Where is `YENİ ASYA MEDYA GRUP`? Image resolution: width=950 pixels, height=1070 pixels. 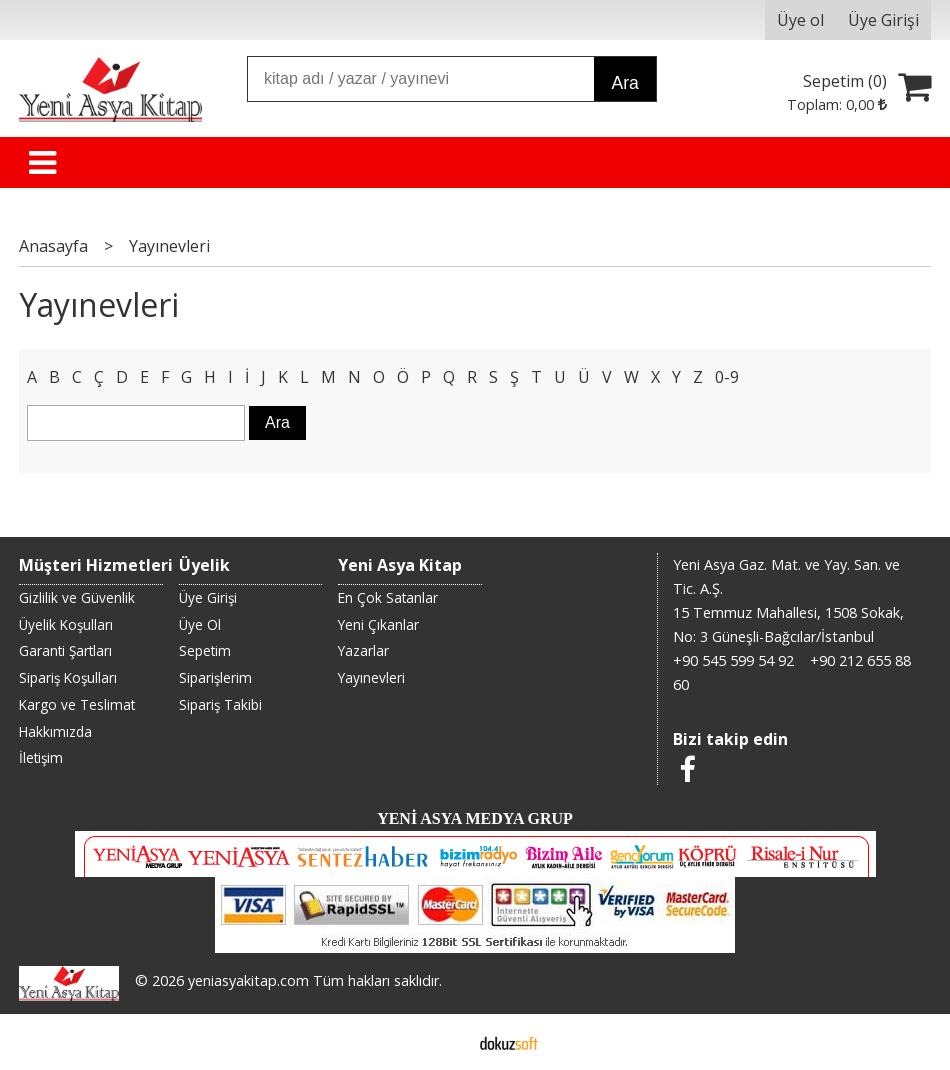 YENİ ASYA MEDYA GRUP is located at coordinates (475, 818).